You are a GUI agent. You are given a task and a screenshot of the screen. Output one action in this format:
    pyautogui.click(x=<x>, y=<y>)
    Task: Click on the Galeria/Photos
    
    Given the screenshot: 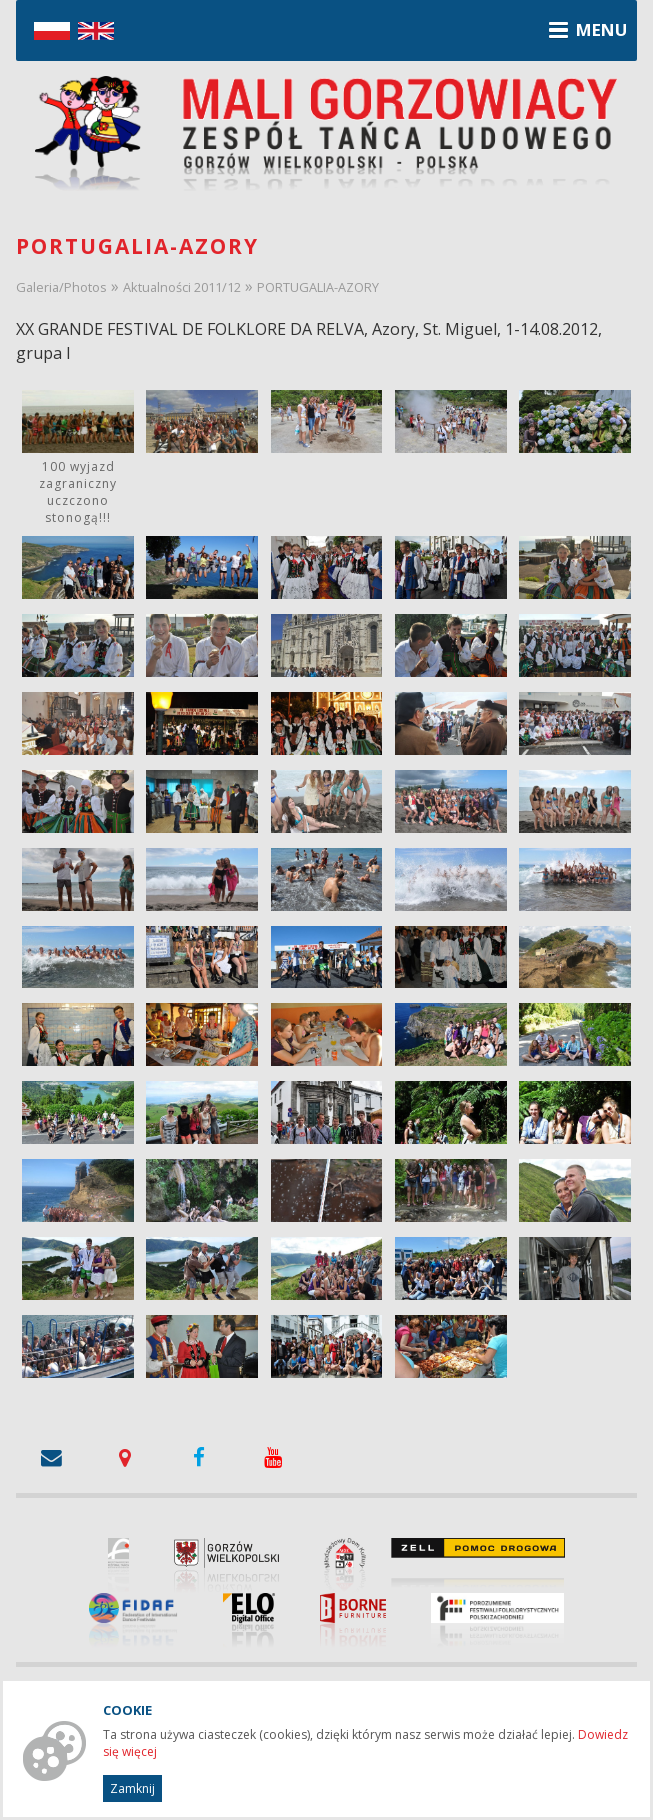 What is the action you would take?
    pyautogui.click(x=61, y=287)
    